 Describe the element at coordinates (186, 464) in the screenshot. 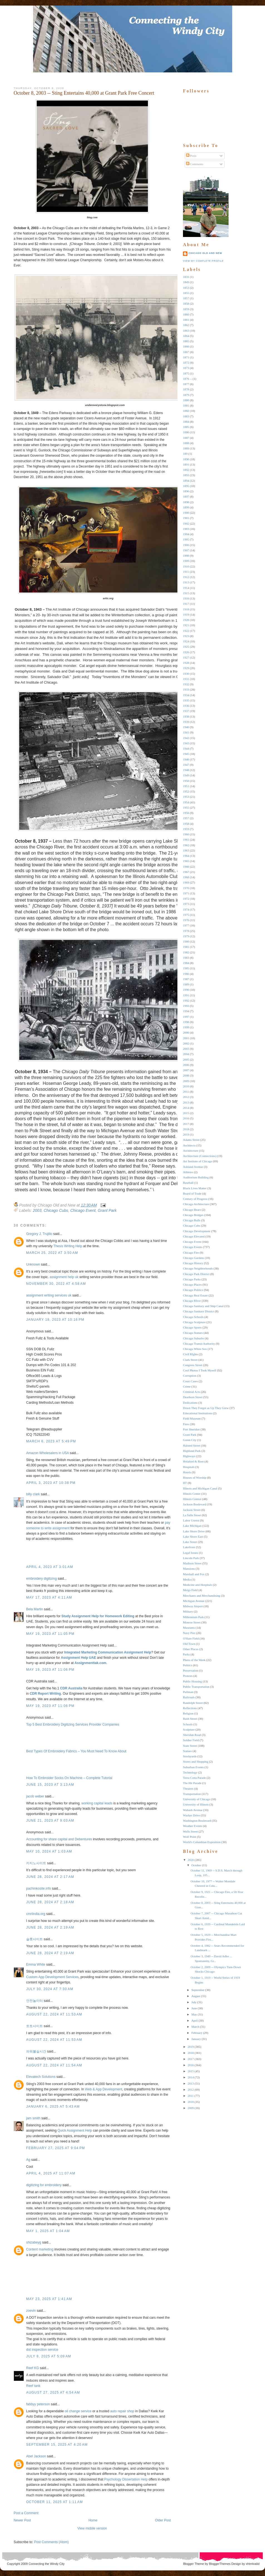

I see `1891` at that location.